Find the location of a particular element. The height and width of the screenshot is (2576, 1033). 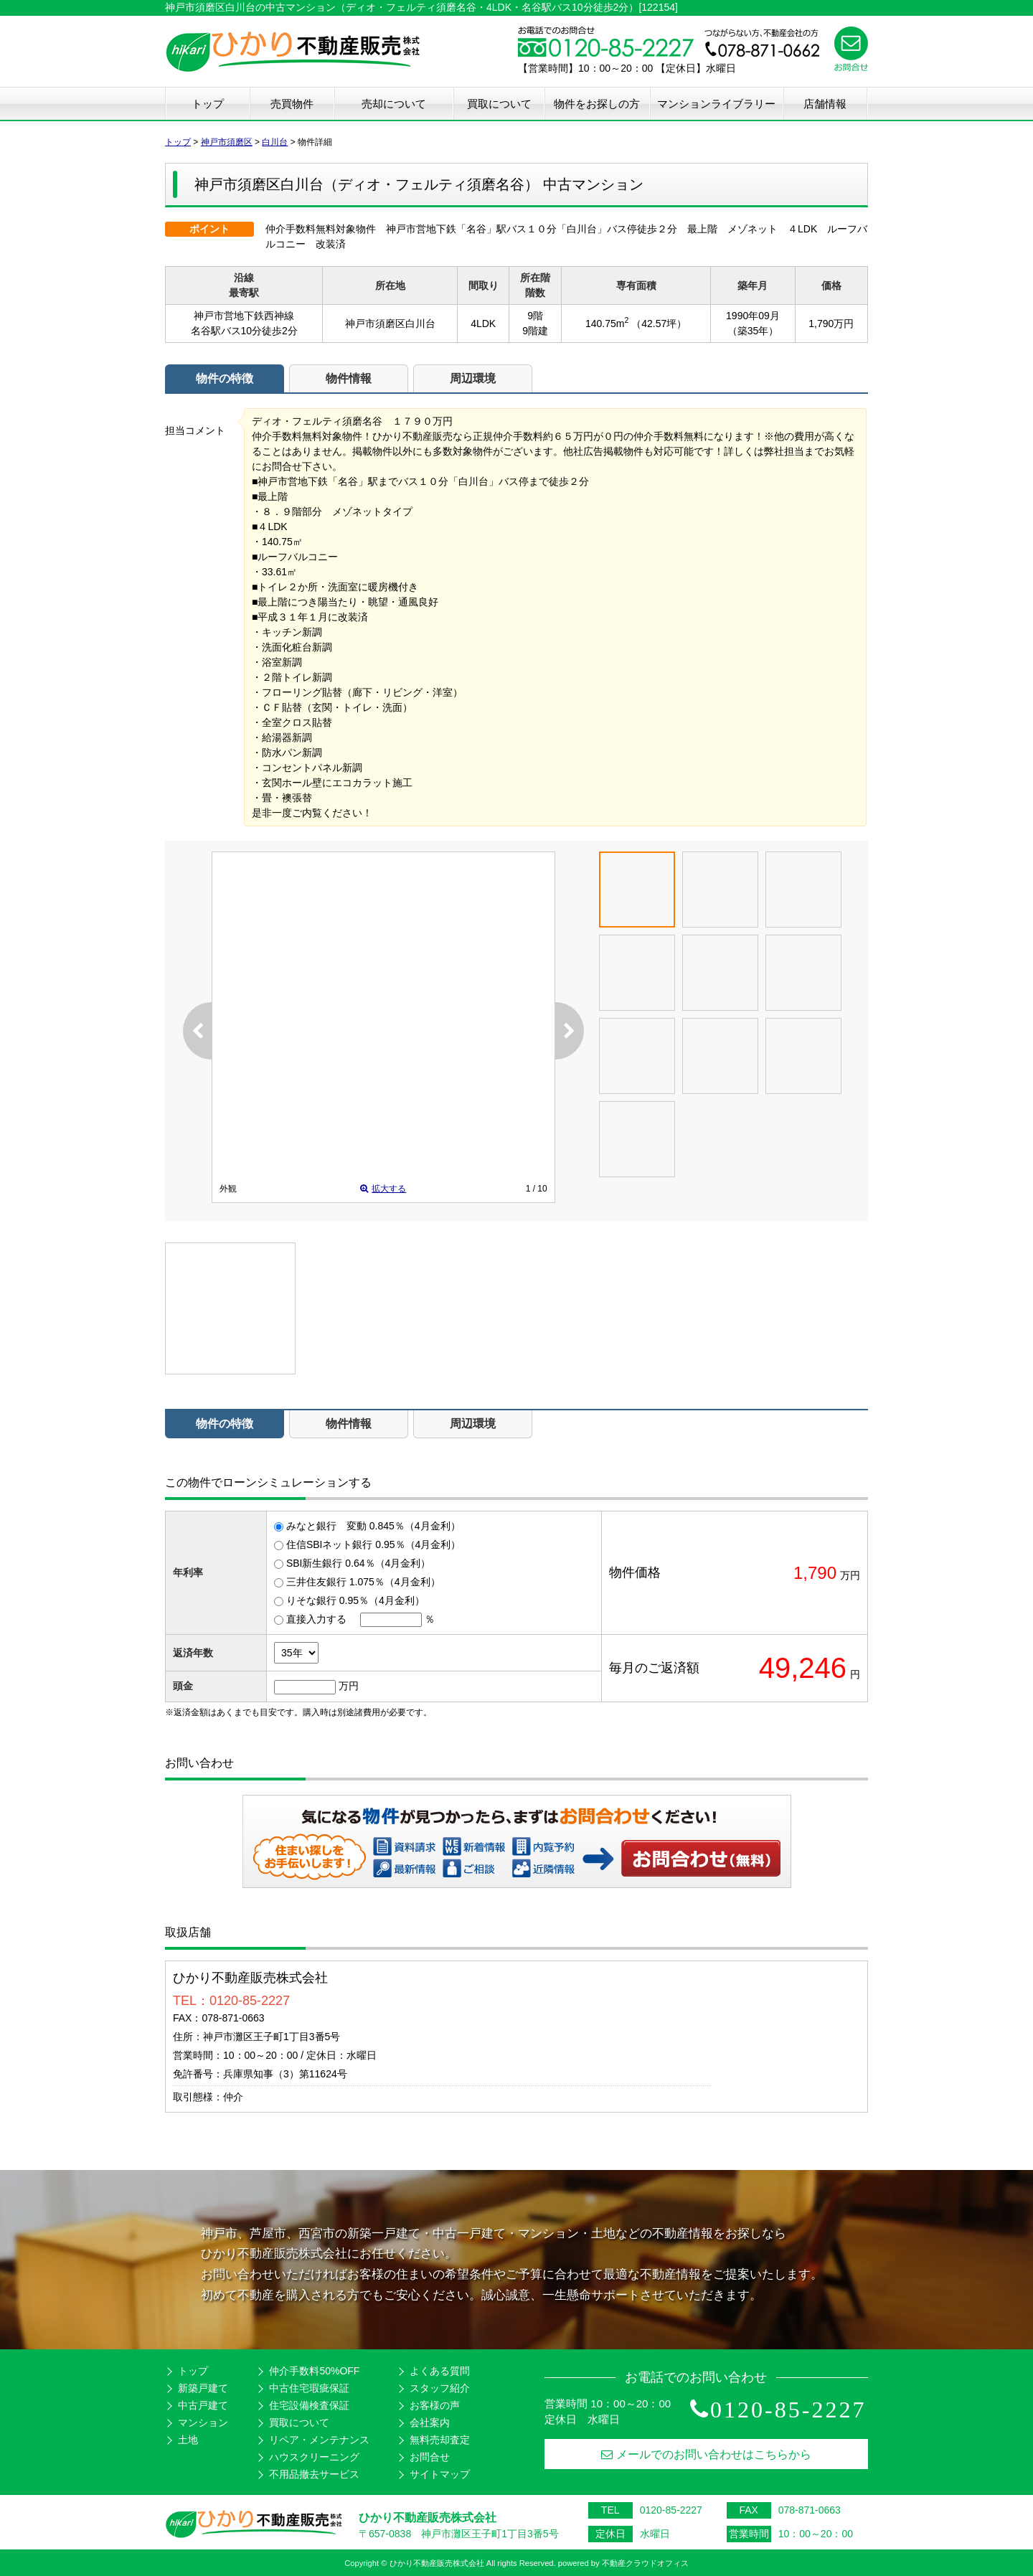

店舗情報 is located at coordinates (824, 104).